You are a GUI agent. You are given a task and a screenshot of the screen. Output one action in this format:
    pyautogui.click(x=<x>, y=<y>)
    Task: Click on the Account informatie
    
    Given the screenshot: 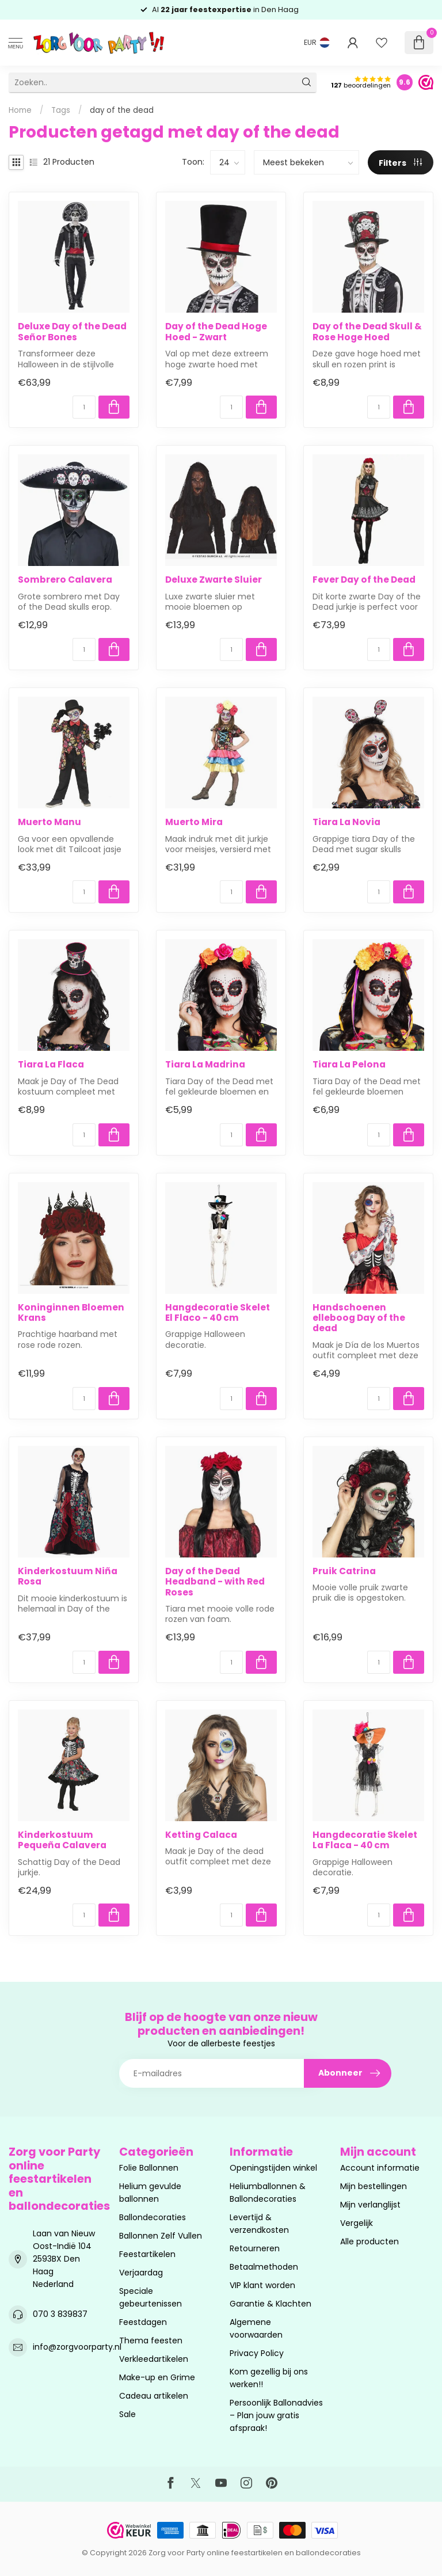 What is the action you would take?
    pyautogui.click(x=380, y=2168)
    